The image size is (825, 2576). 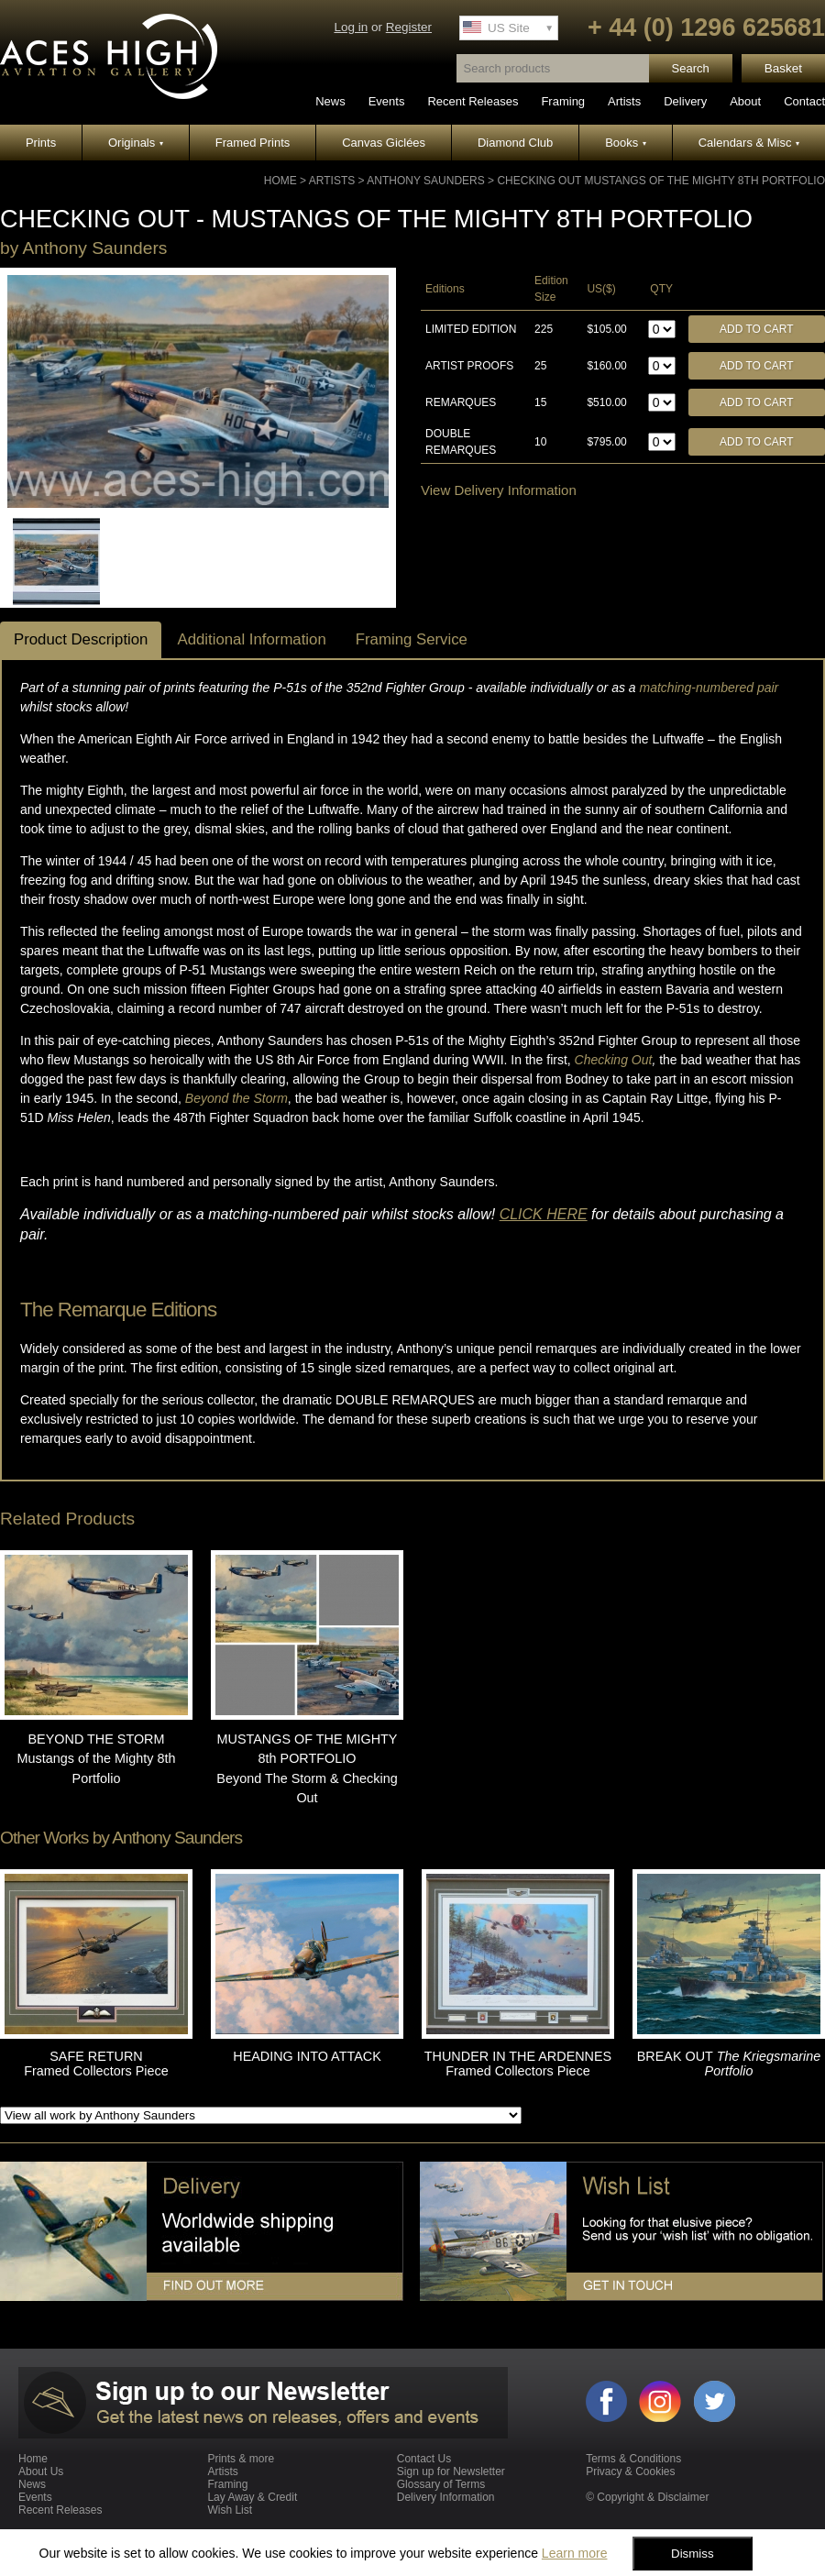 What do you see at coordinates (446, 2497) in the screenshot?
I see `Delivery Information` at bounding box center [446, 2497].